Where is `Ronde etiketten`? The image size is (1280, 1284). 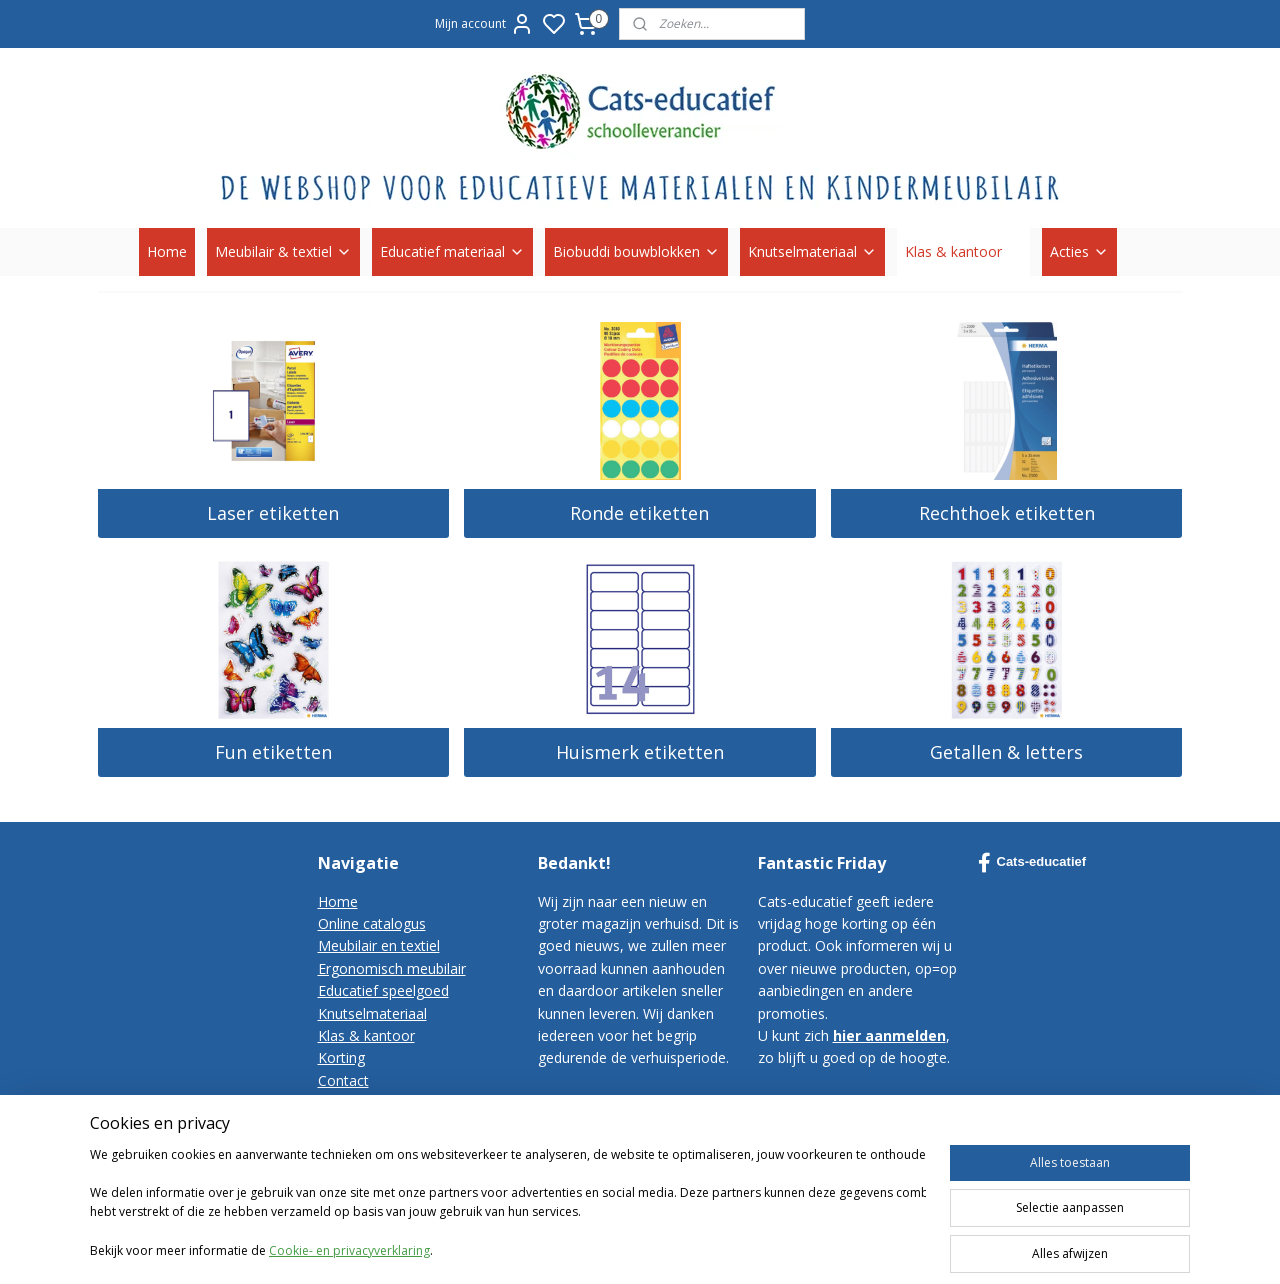 Ronde etiketten is located at coordinates (639, 513).